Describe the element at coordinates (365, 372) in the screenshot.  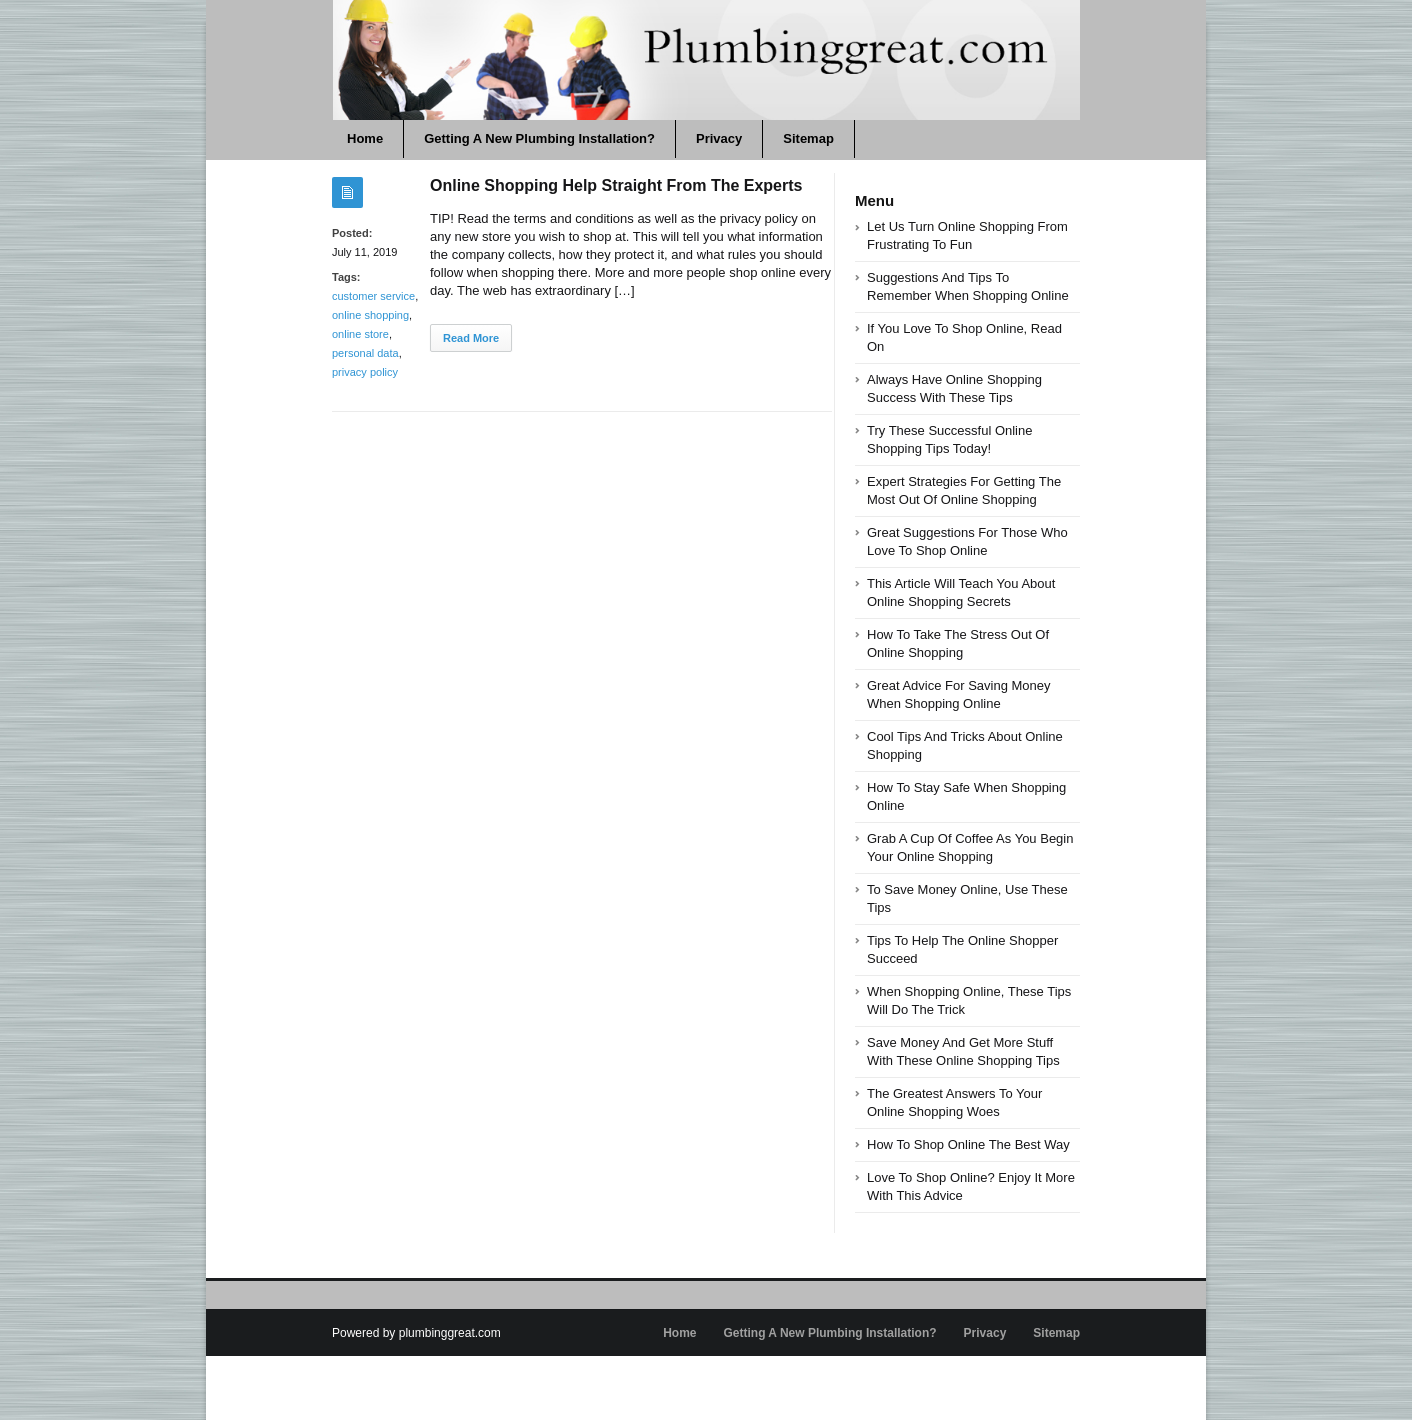
I see `privacy policy` at that location.